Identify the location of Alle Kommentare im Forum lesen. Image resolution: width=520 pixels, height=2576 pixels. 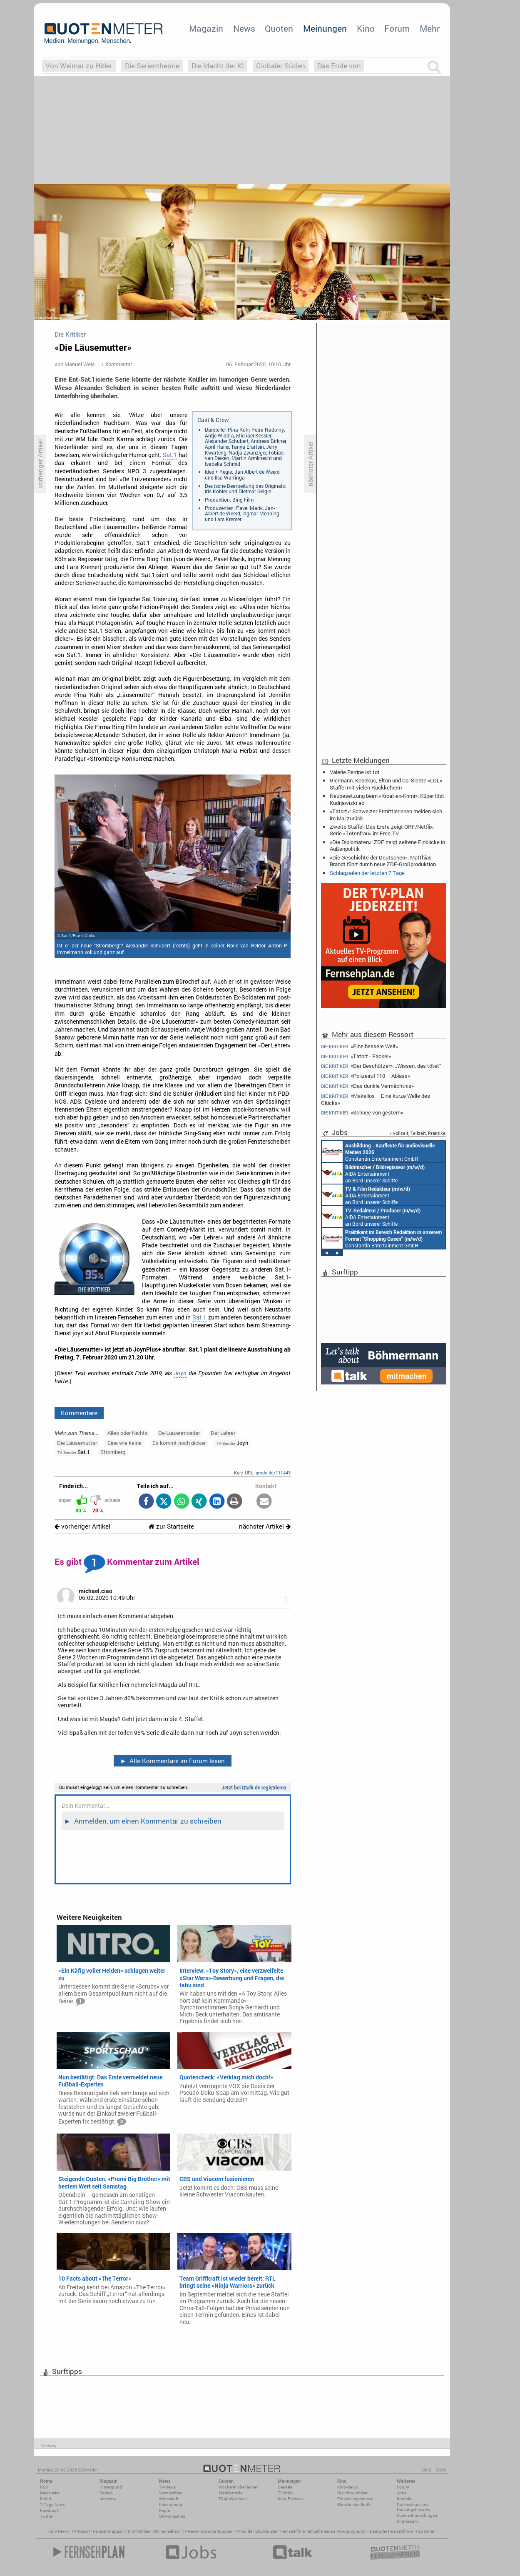
(172, 1760).